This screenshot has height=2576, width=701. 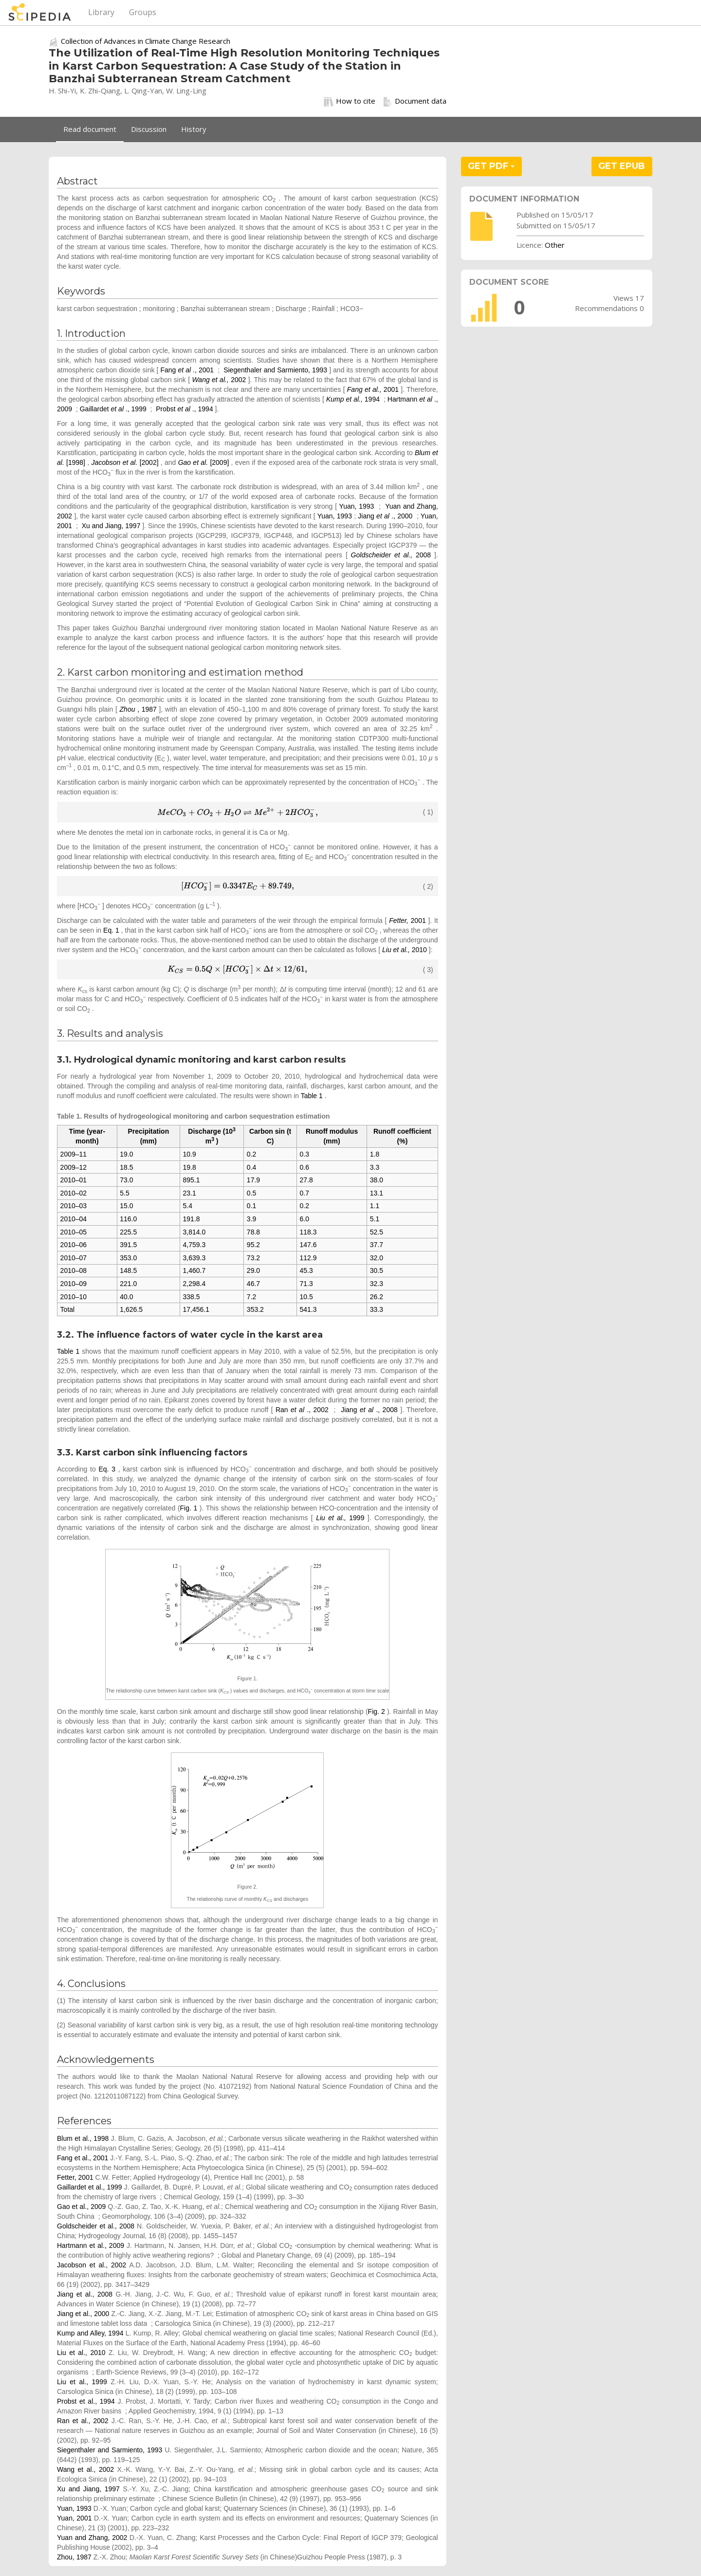 I want to click on Gaillardet ., 1999, so click(x=114, y=409).